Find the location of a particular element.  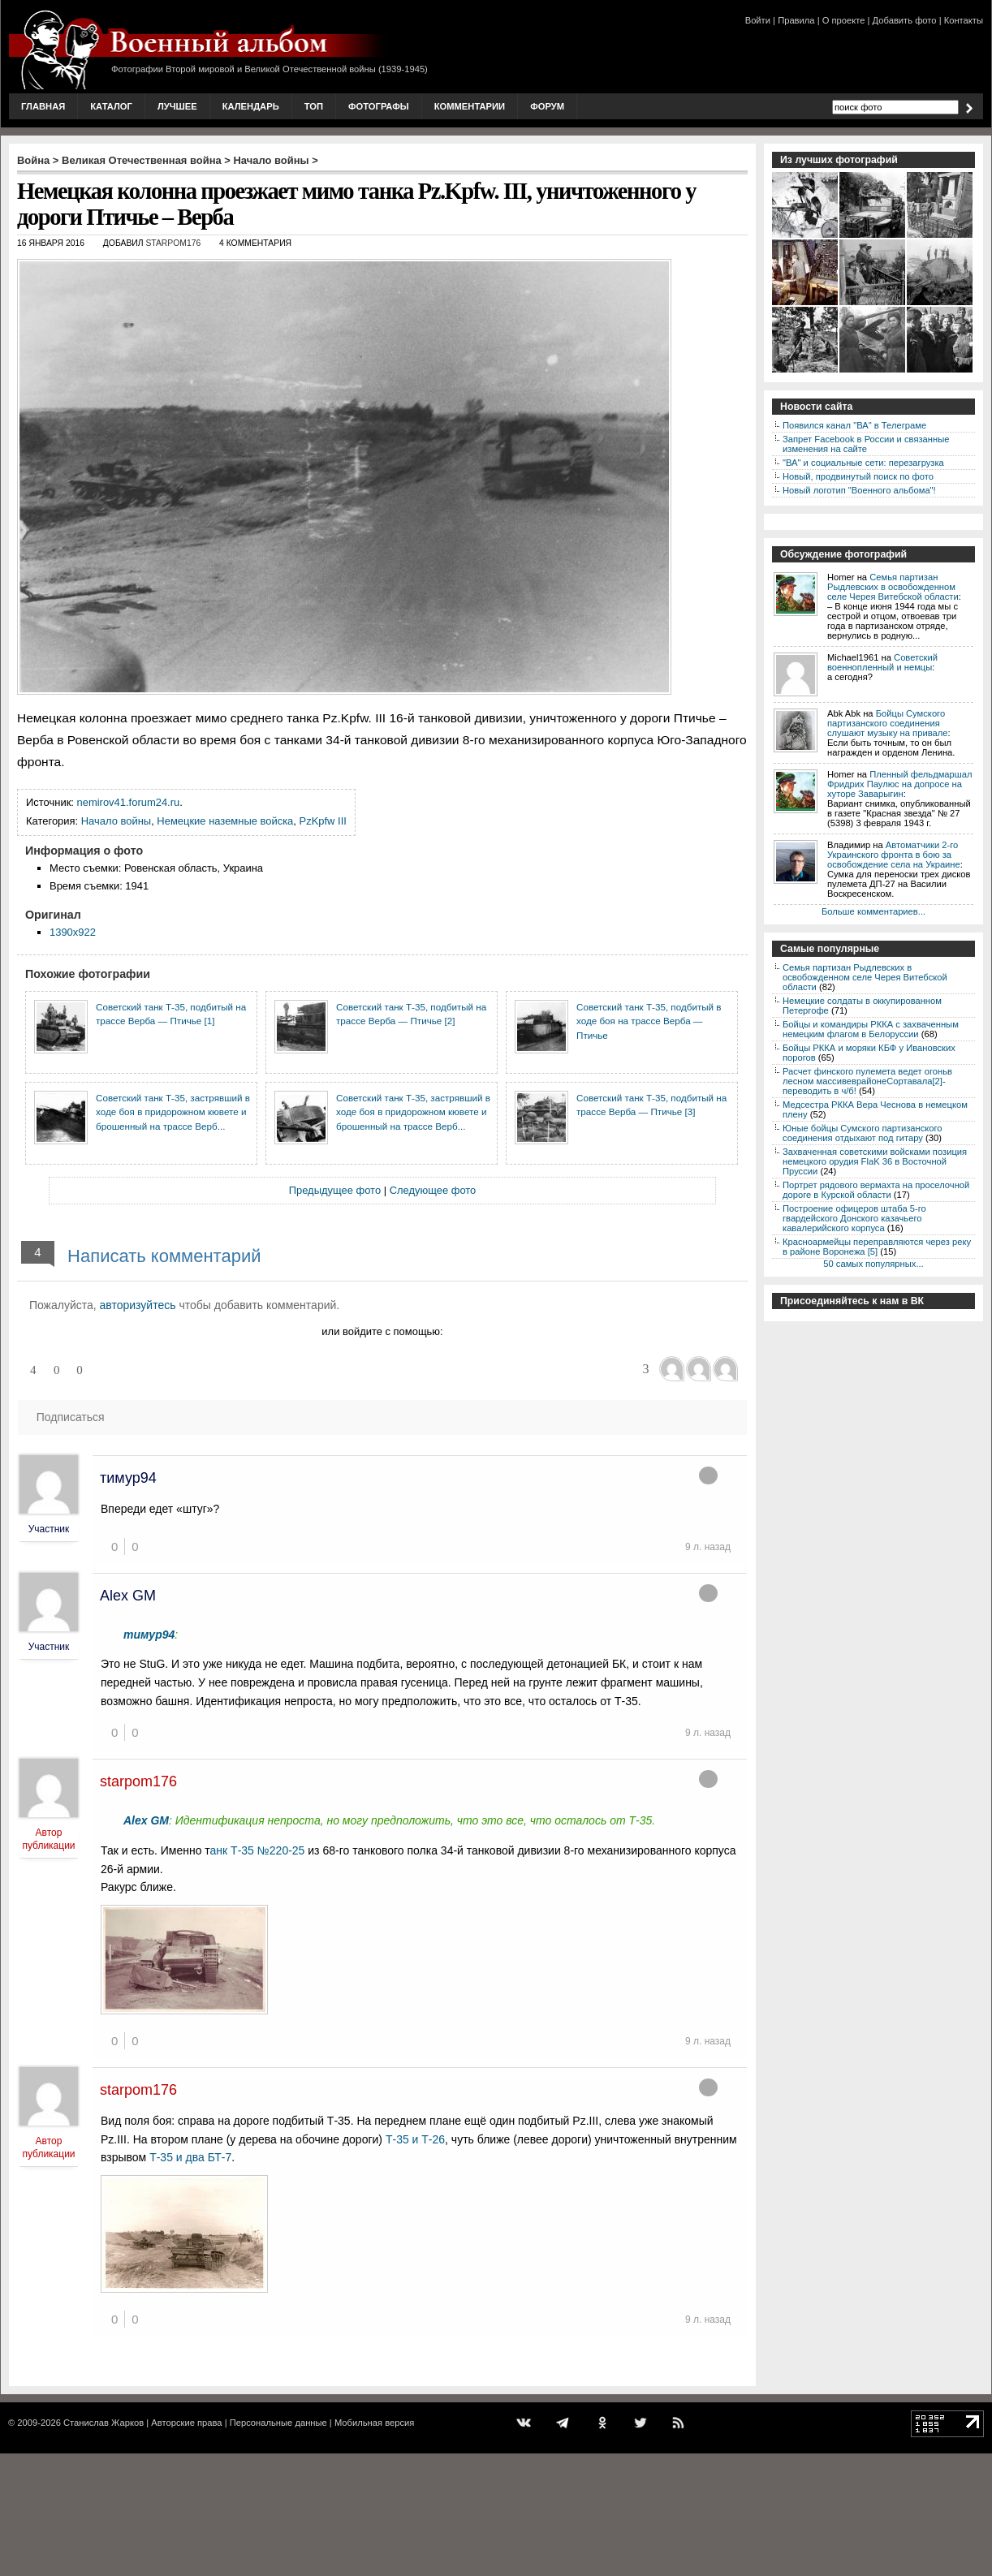

Авторские права is located at coordinates (186, 2422).